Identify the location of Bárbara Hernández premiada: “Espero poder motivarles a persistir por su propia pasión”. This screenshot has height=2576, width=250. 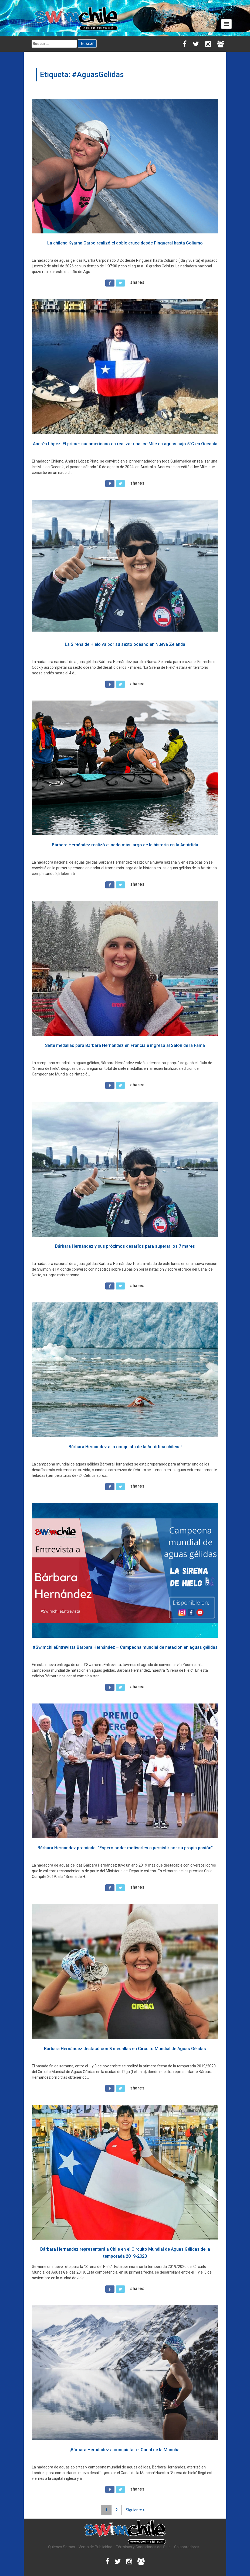
(125, 1847).